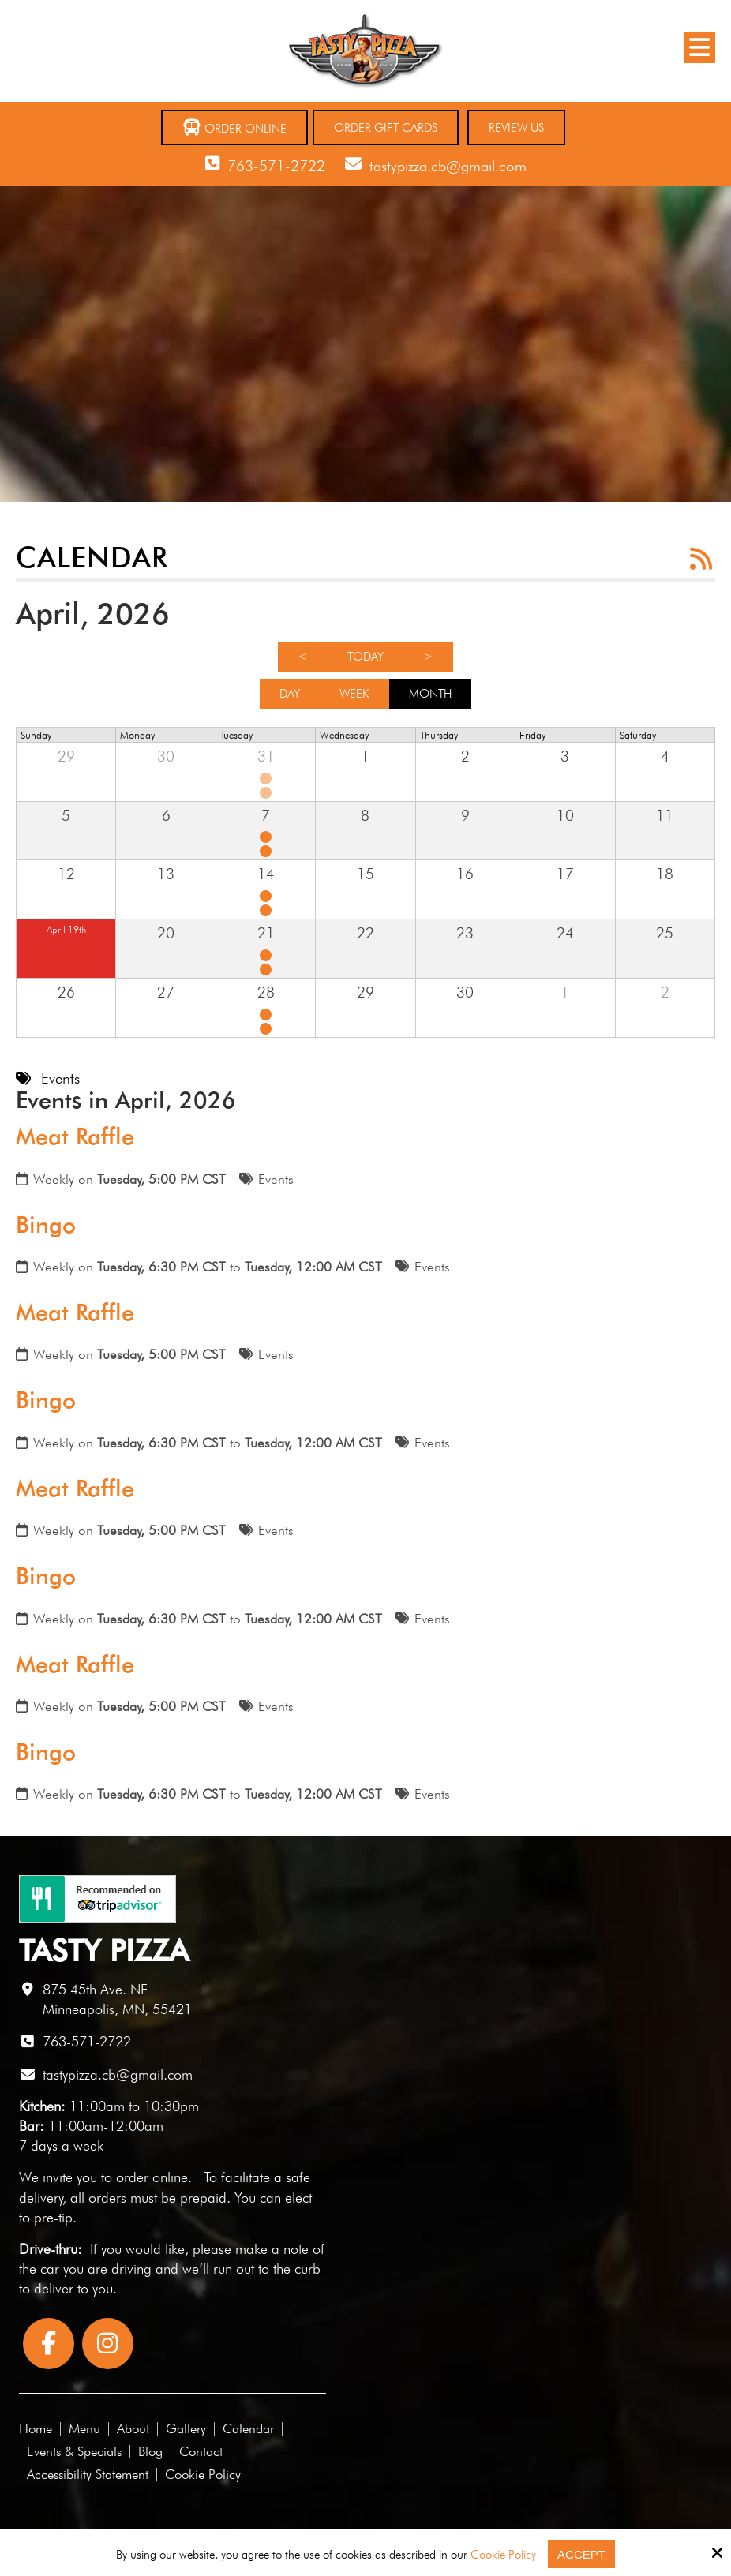  I want to click on Cookie Policy, so click(503, 2555).